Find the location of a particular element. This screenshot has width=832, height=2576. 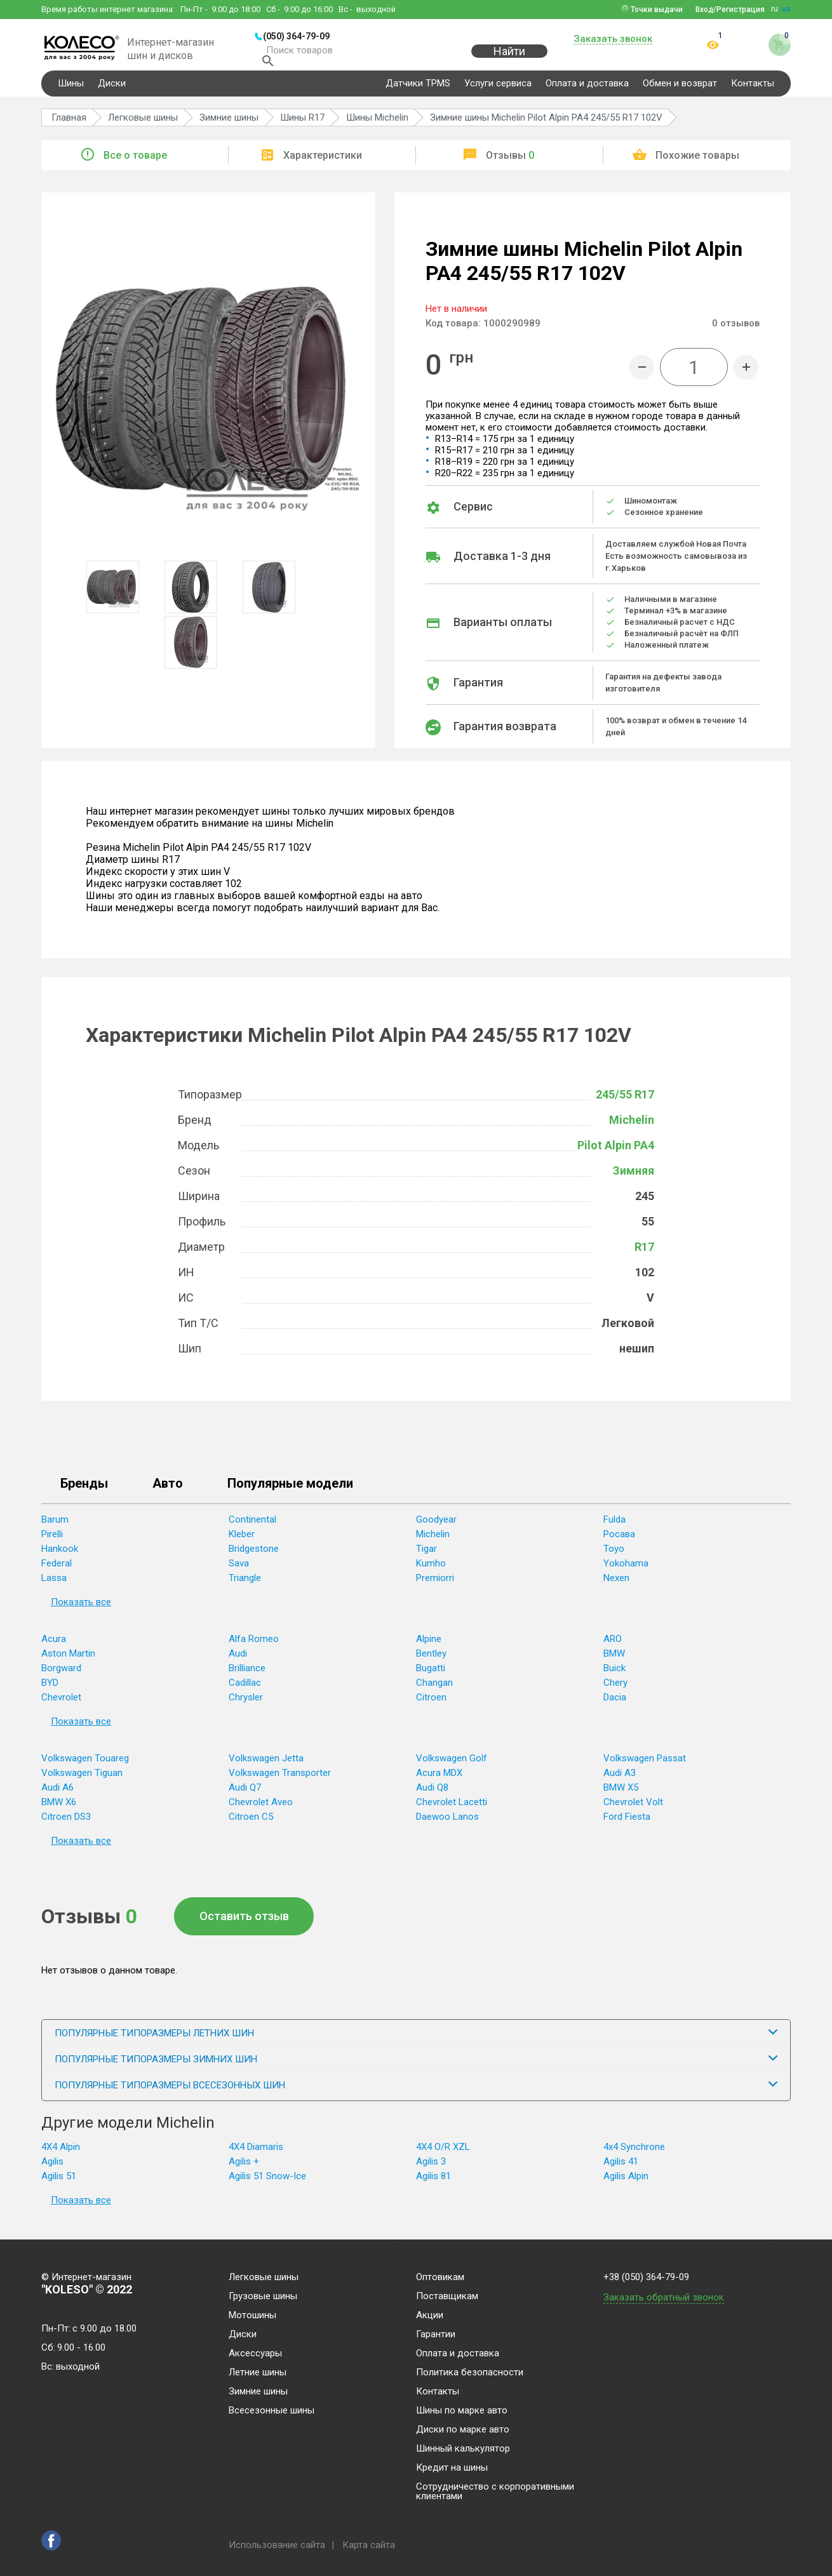

Легковые шины is located at coordinates (264, 2277).